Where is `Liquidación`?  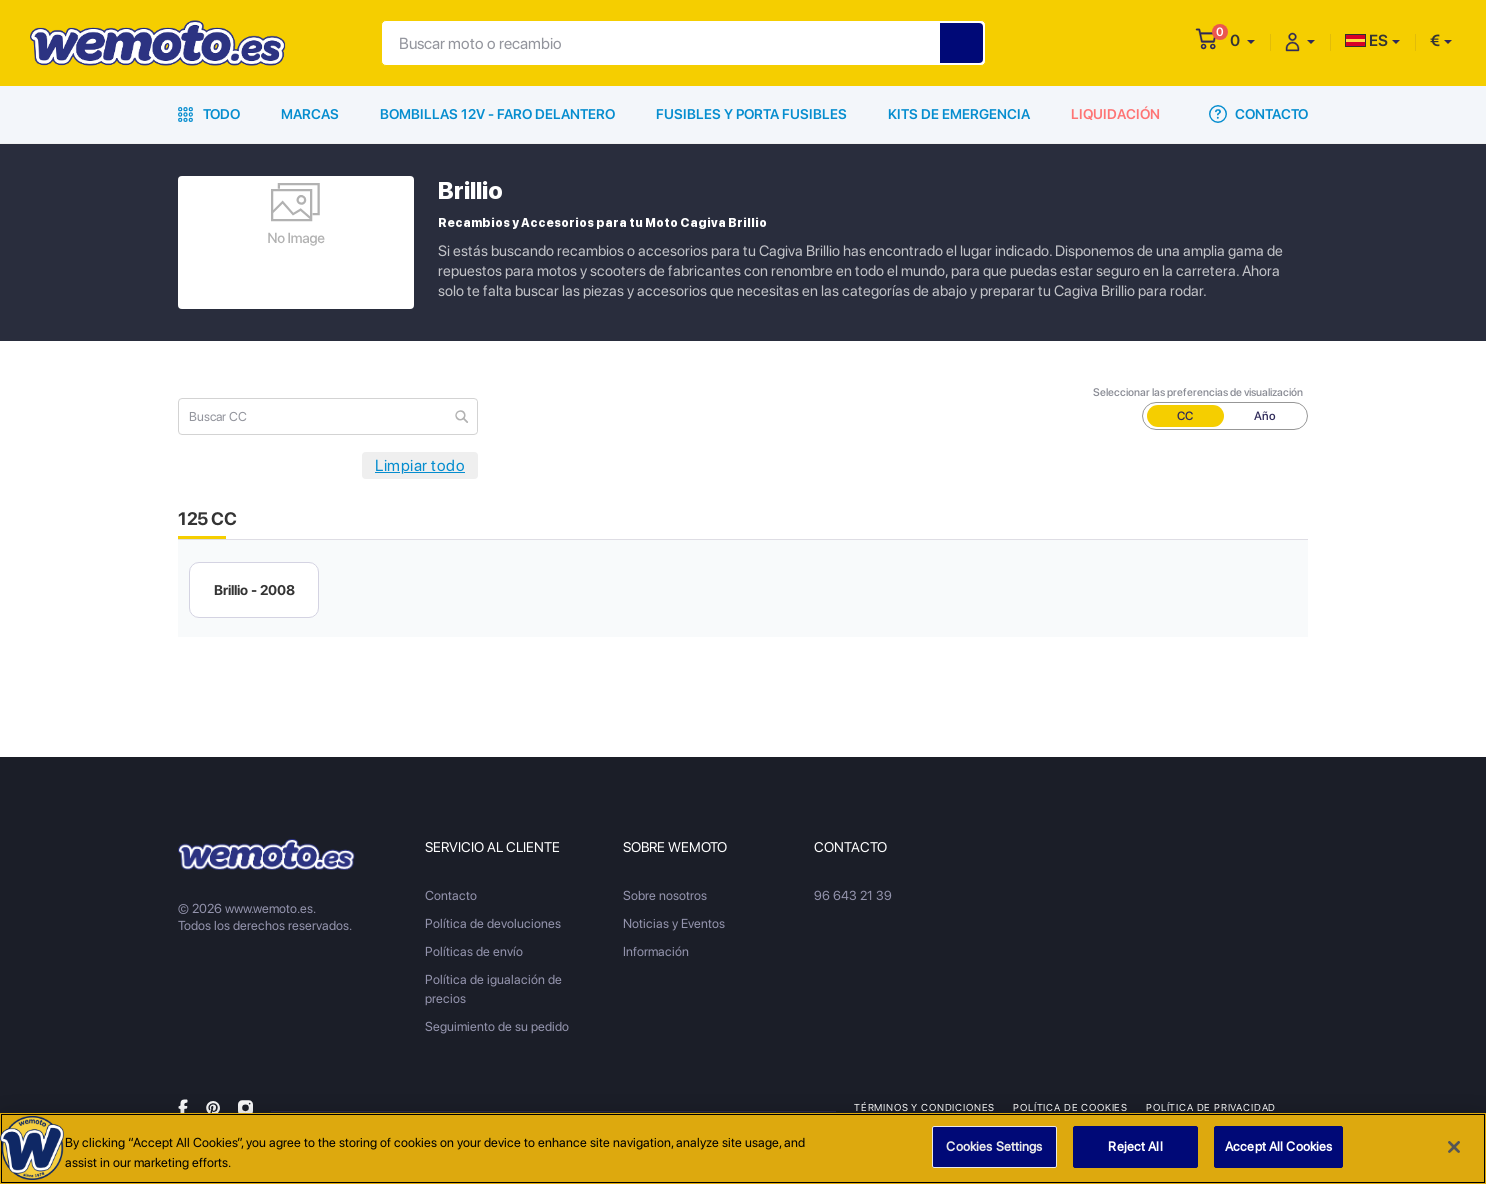
Liquidación is located at coordinates (1115, 114).